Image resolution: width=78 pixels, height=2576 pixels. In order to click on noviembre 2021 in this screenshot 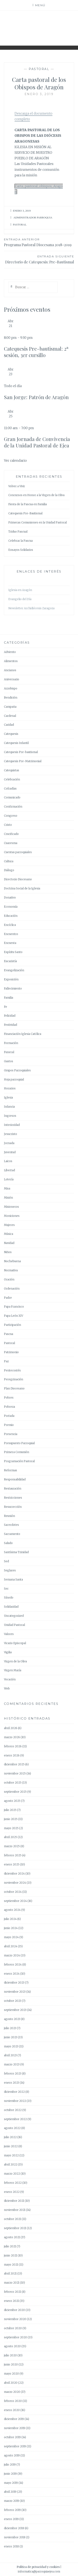, I will do `click(14, 2210)`.